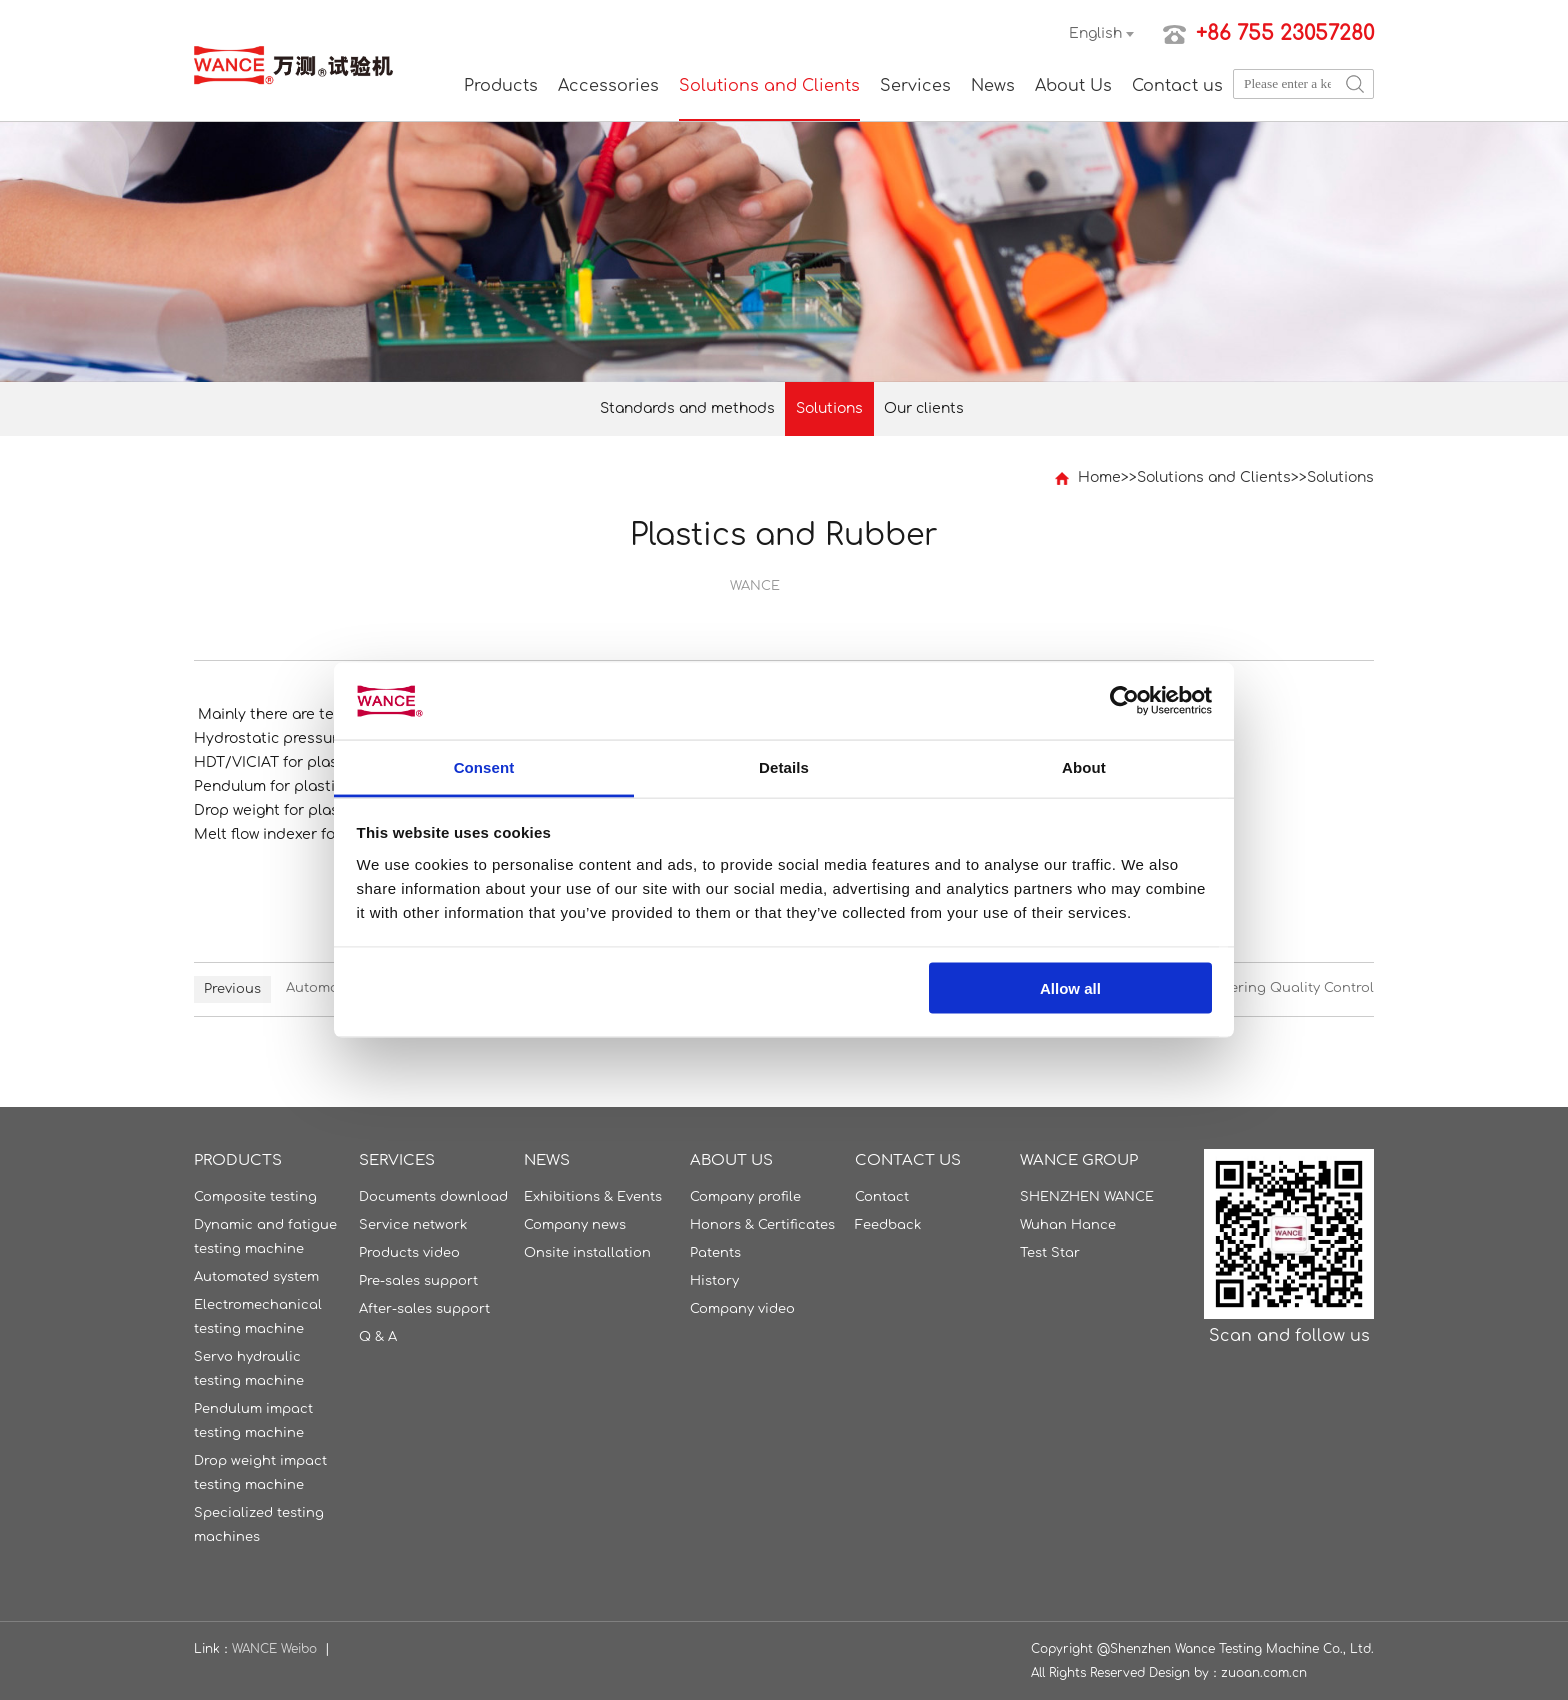 The width and height of the screenshot is (1568, 1700). I want to click on Honors & Certificates, so click(762, 1225).